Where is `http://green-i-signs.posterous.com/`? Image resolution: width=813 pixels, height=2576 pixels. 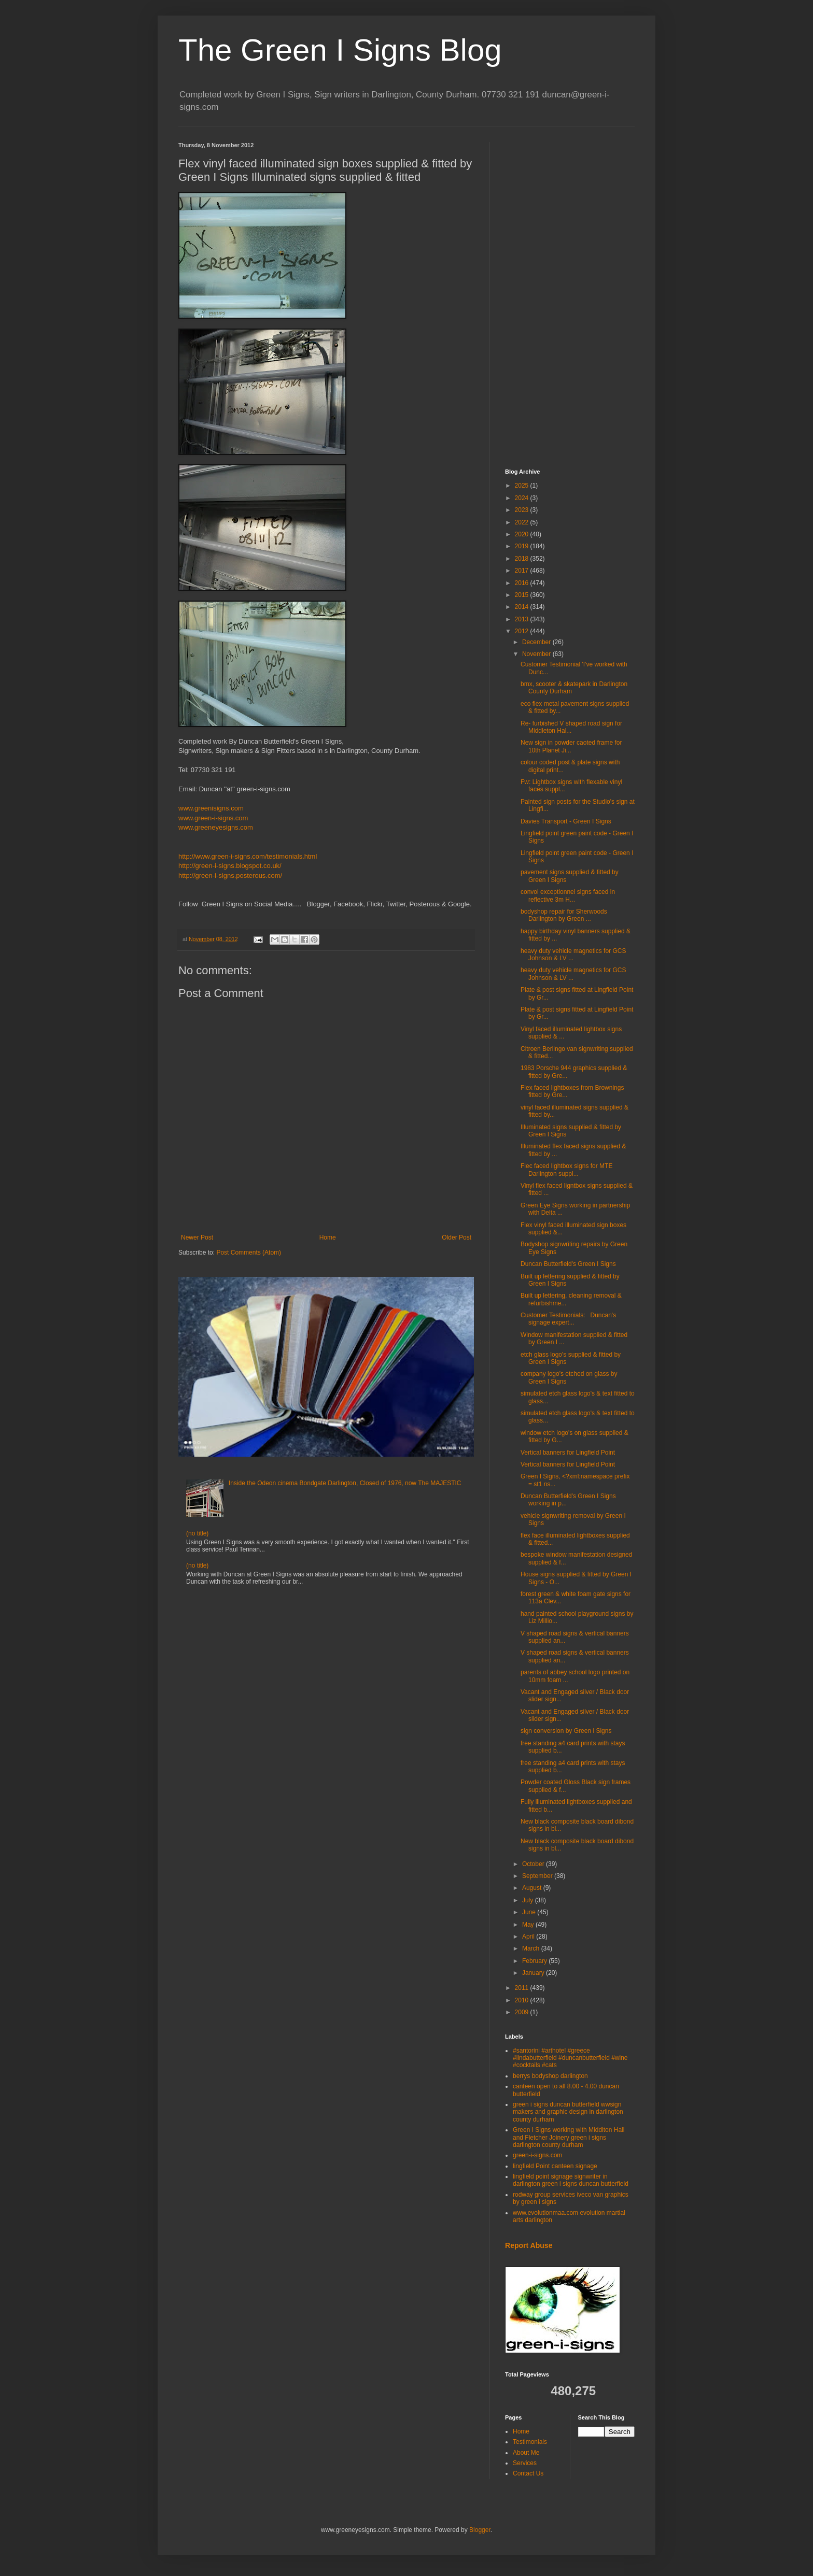 http://green-i-signs.posterous.com/ is located at coordinates (230, 875).